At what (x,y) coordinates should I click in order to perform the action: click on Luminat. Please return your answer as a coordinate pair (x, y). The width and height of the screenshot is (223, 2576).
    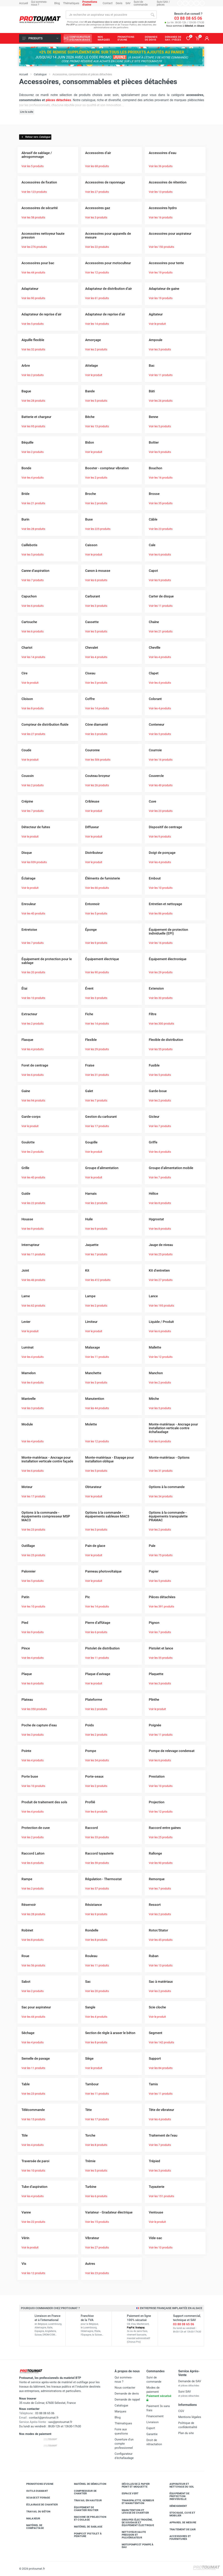
    Looking at the image, I should click on (27, 1347).